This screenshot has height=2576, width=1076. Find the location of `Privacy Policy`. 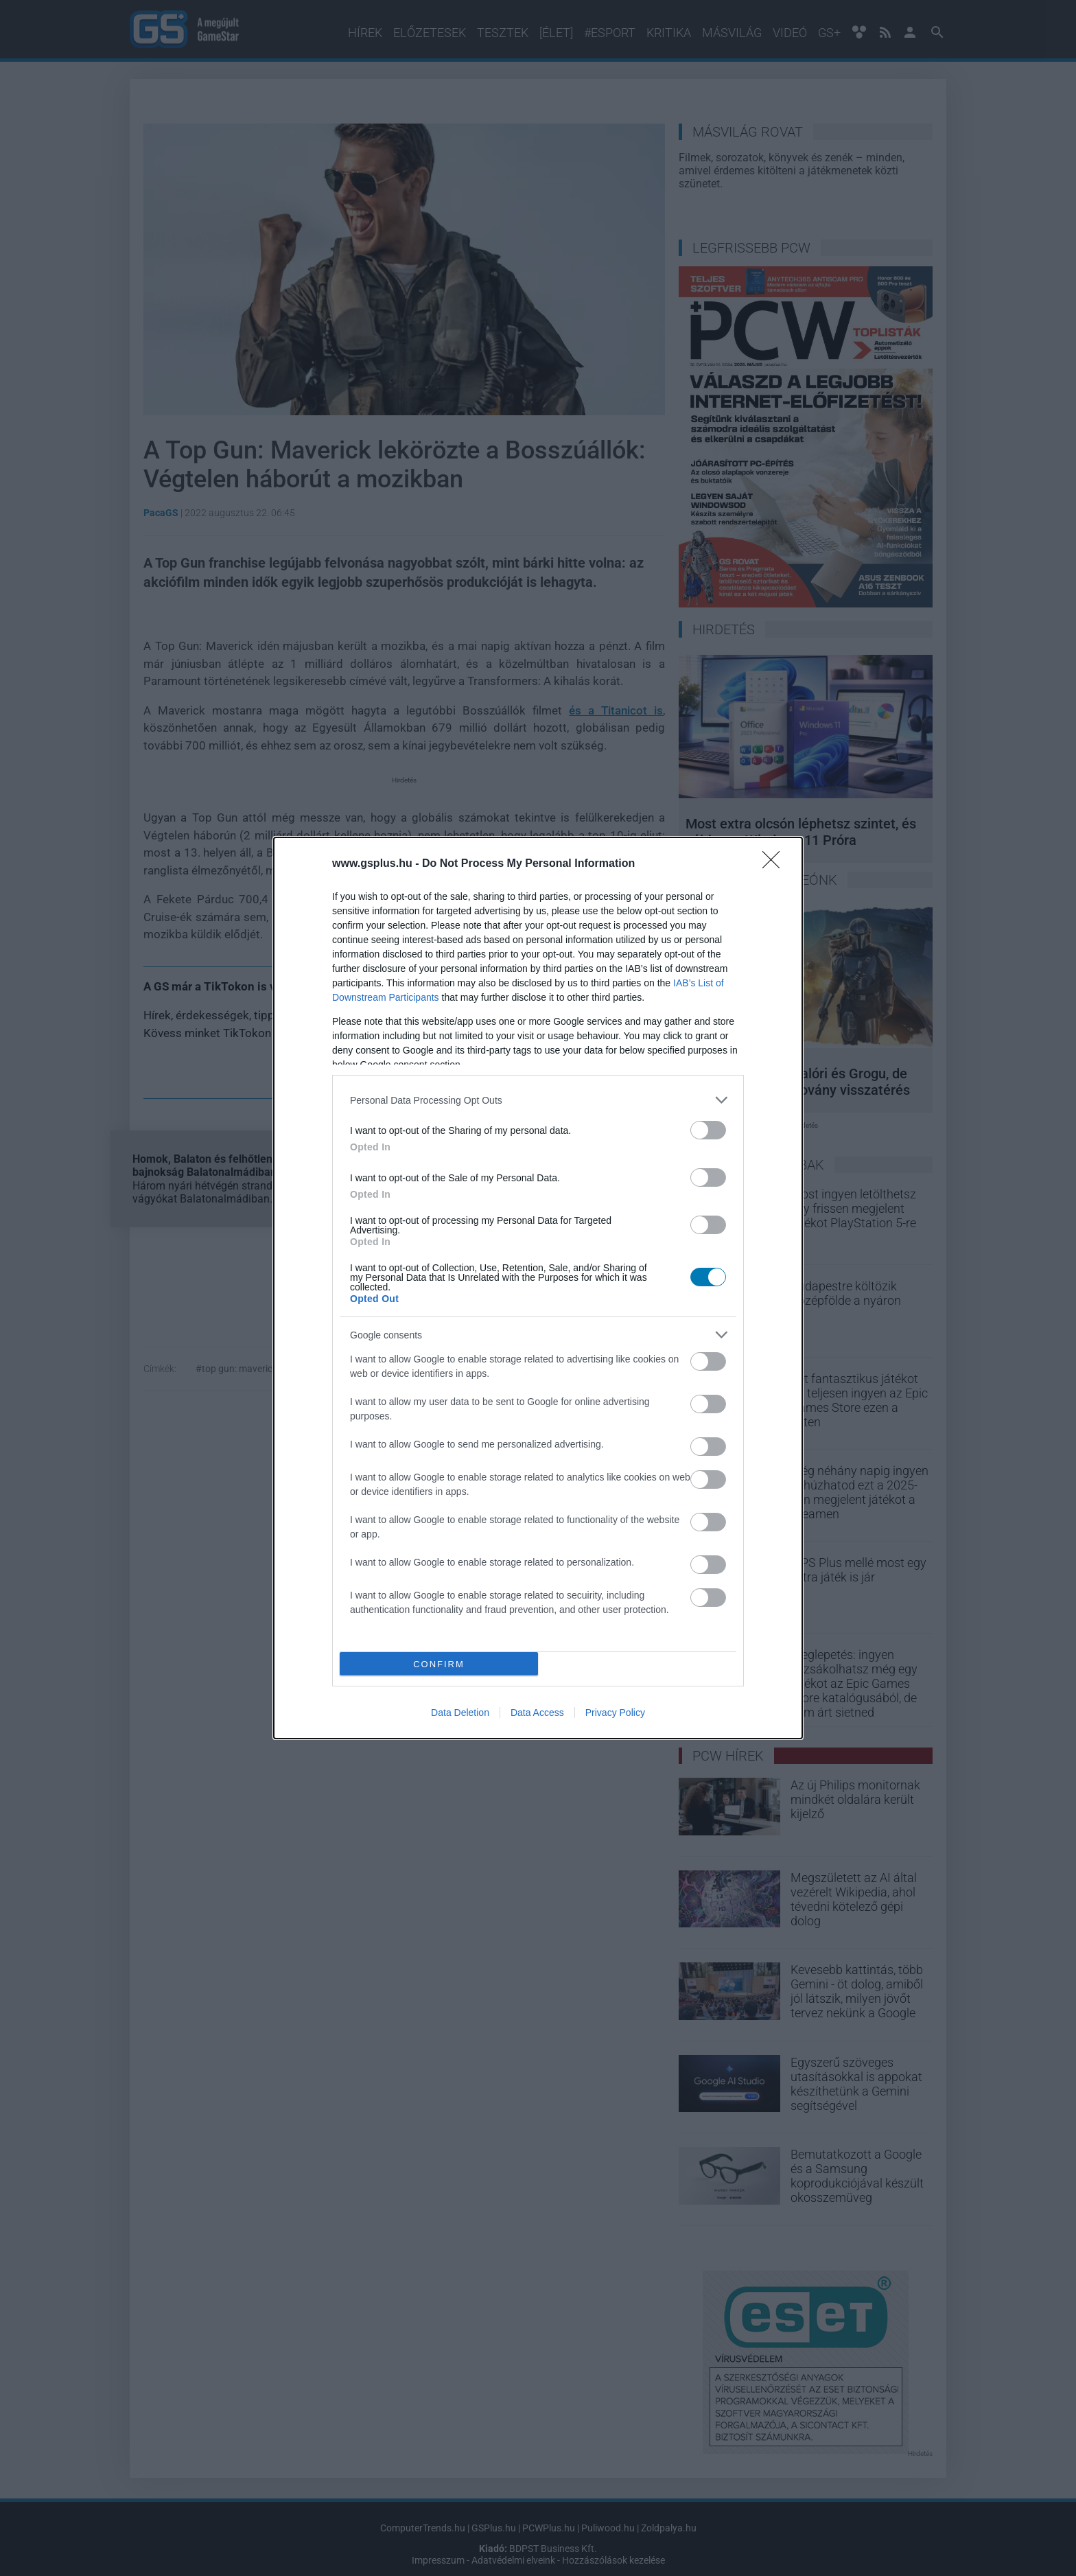

Privacy Policy is located at coordinates (615, 1712).